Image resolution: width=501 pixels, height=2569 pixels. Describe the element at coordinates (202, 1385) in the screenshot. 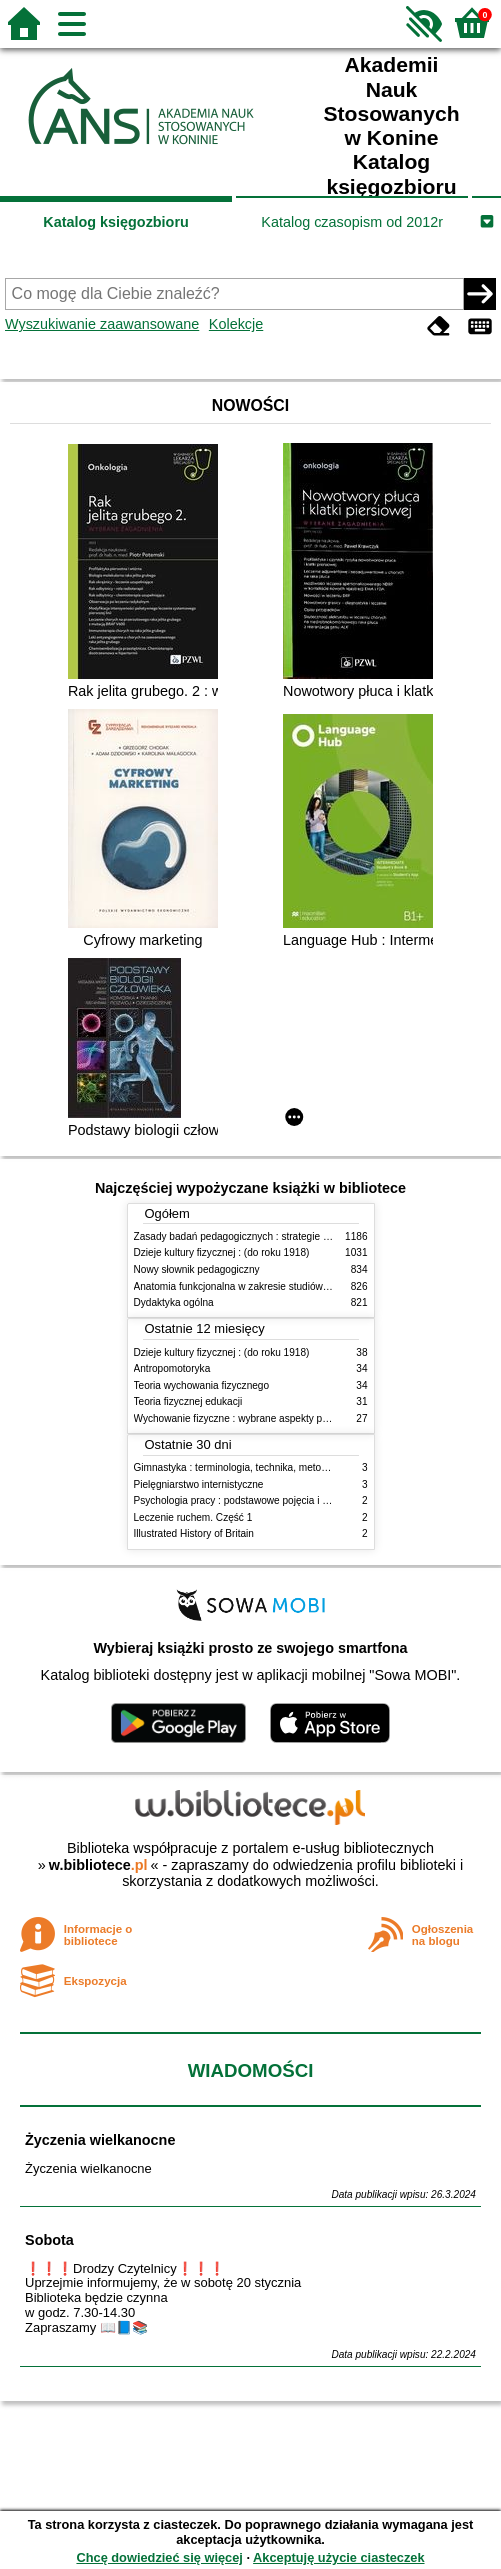

I see `Teoria wychowania fizycznego` at that location.